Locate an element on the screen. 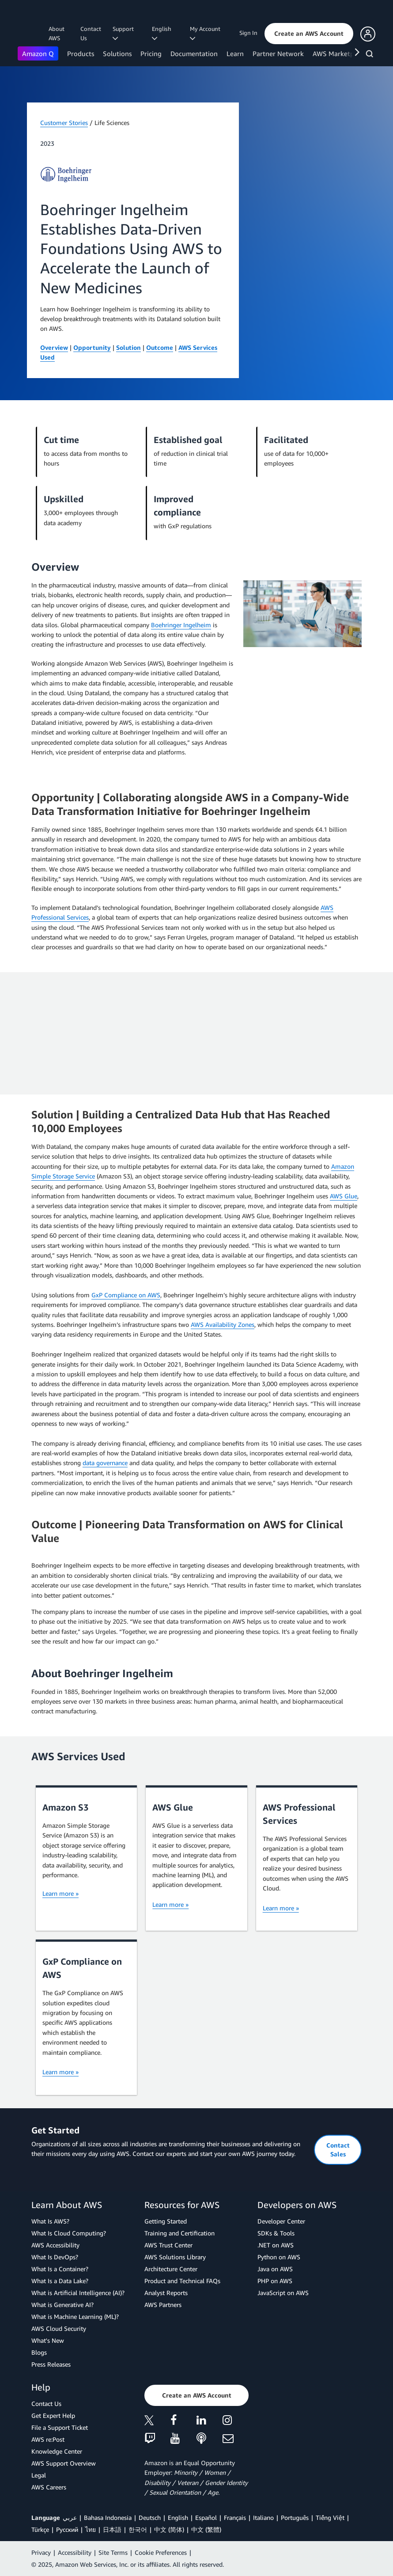  中文 (繁體) is located at coordinates (206, 2529).